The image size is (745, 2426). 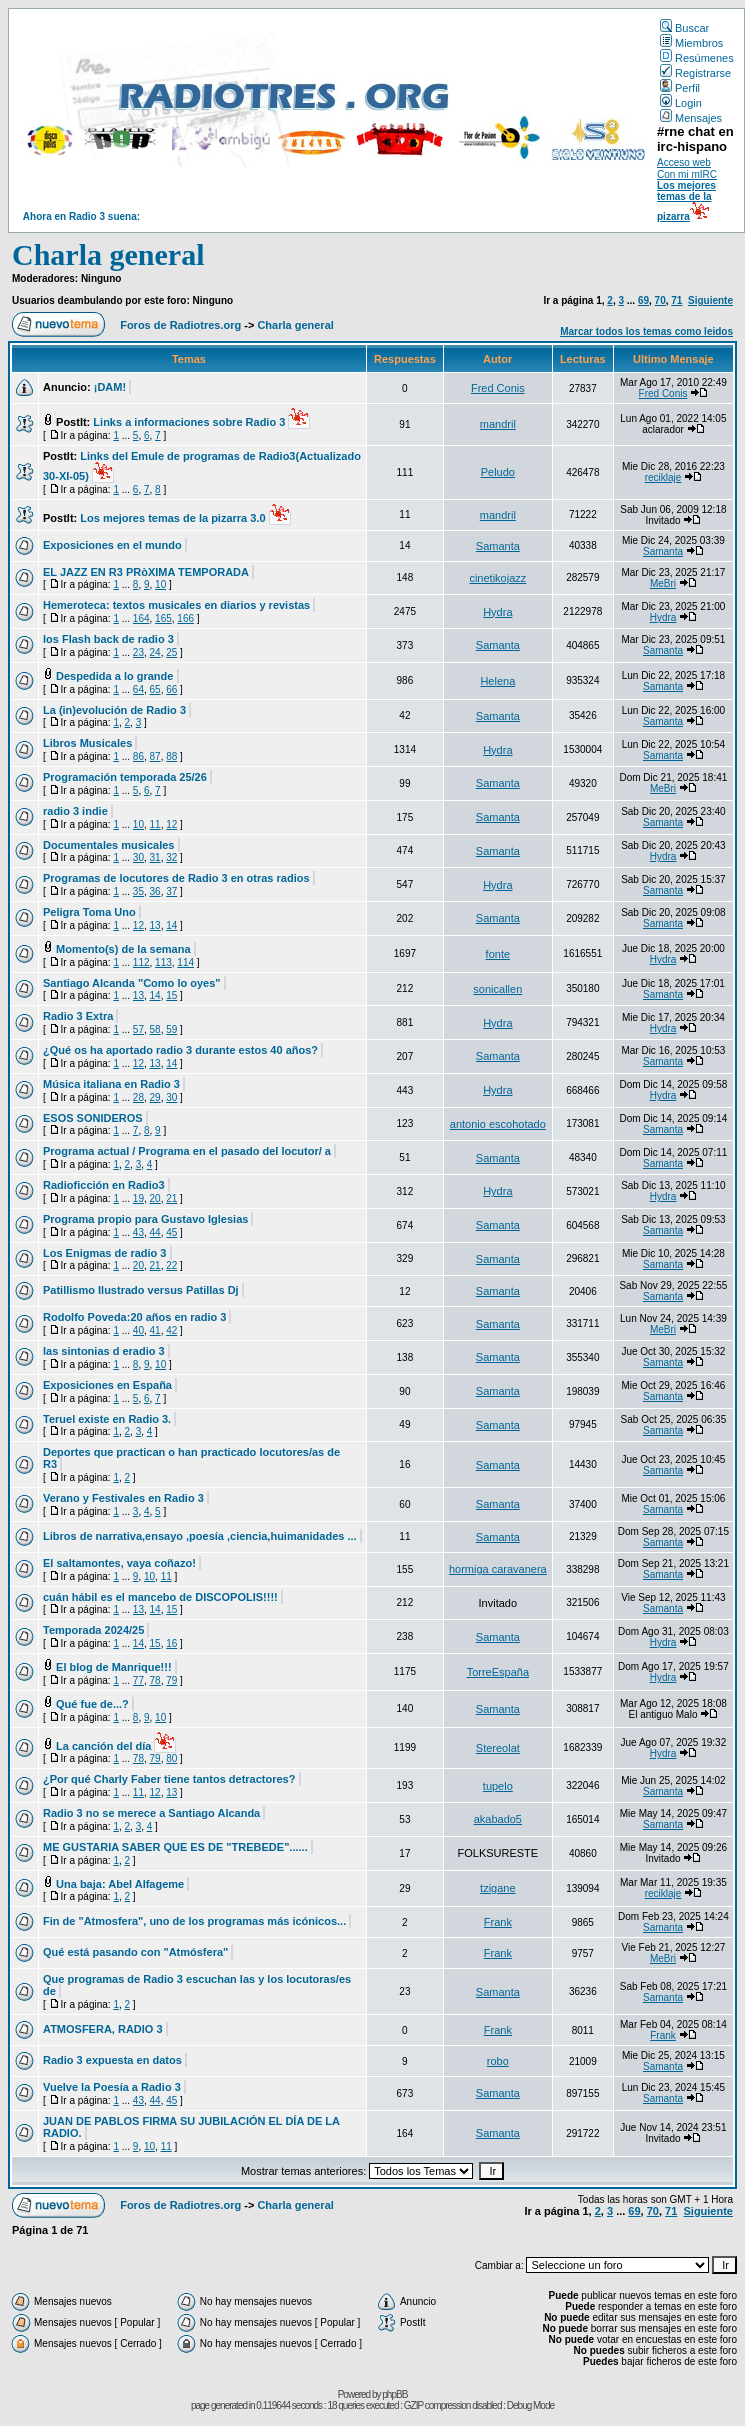 I want to click on 15, so click(x=171, y=995).